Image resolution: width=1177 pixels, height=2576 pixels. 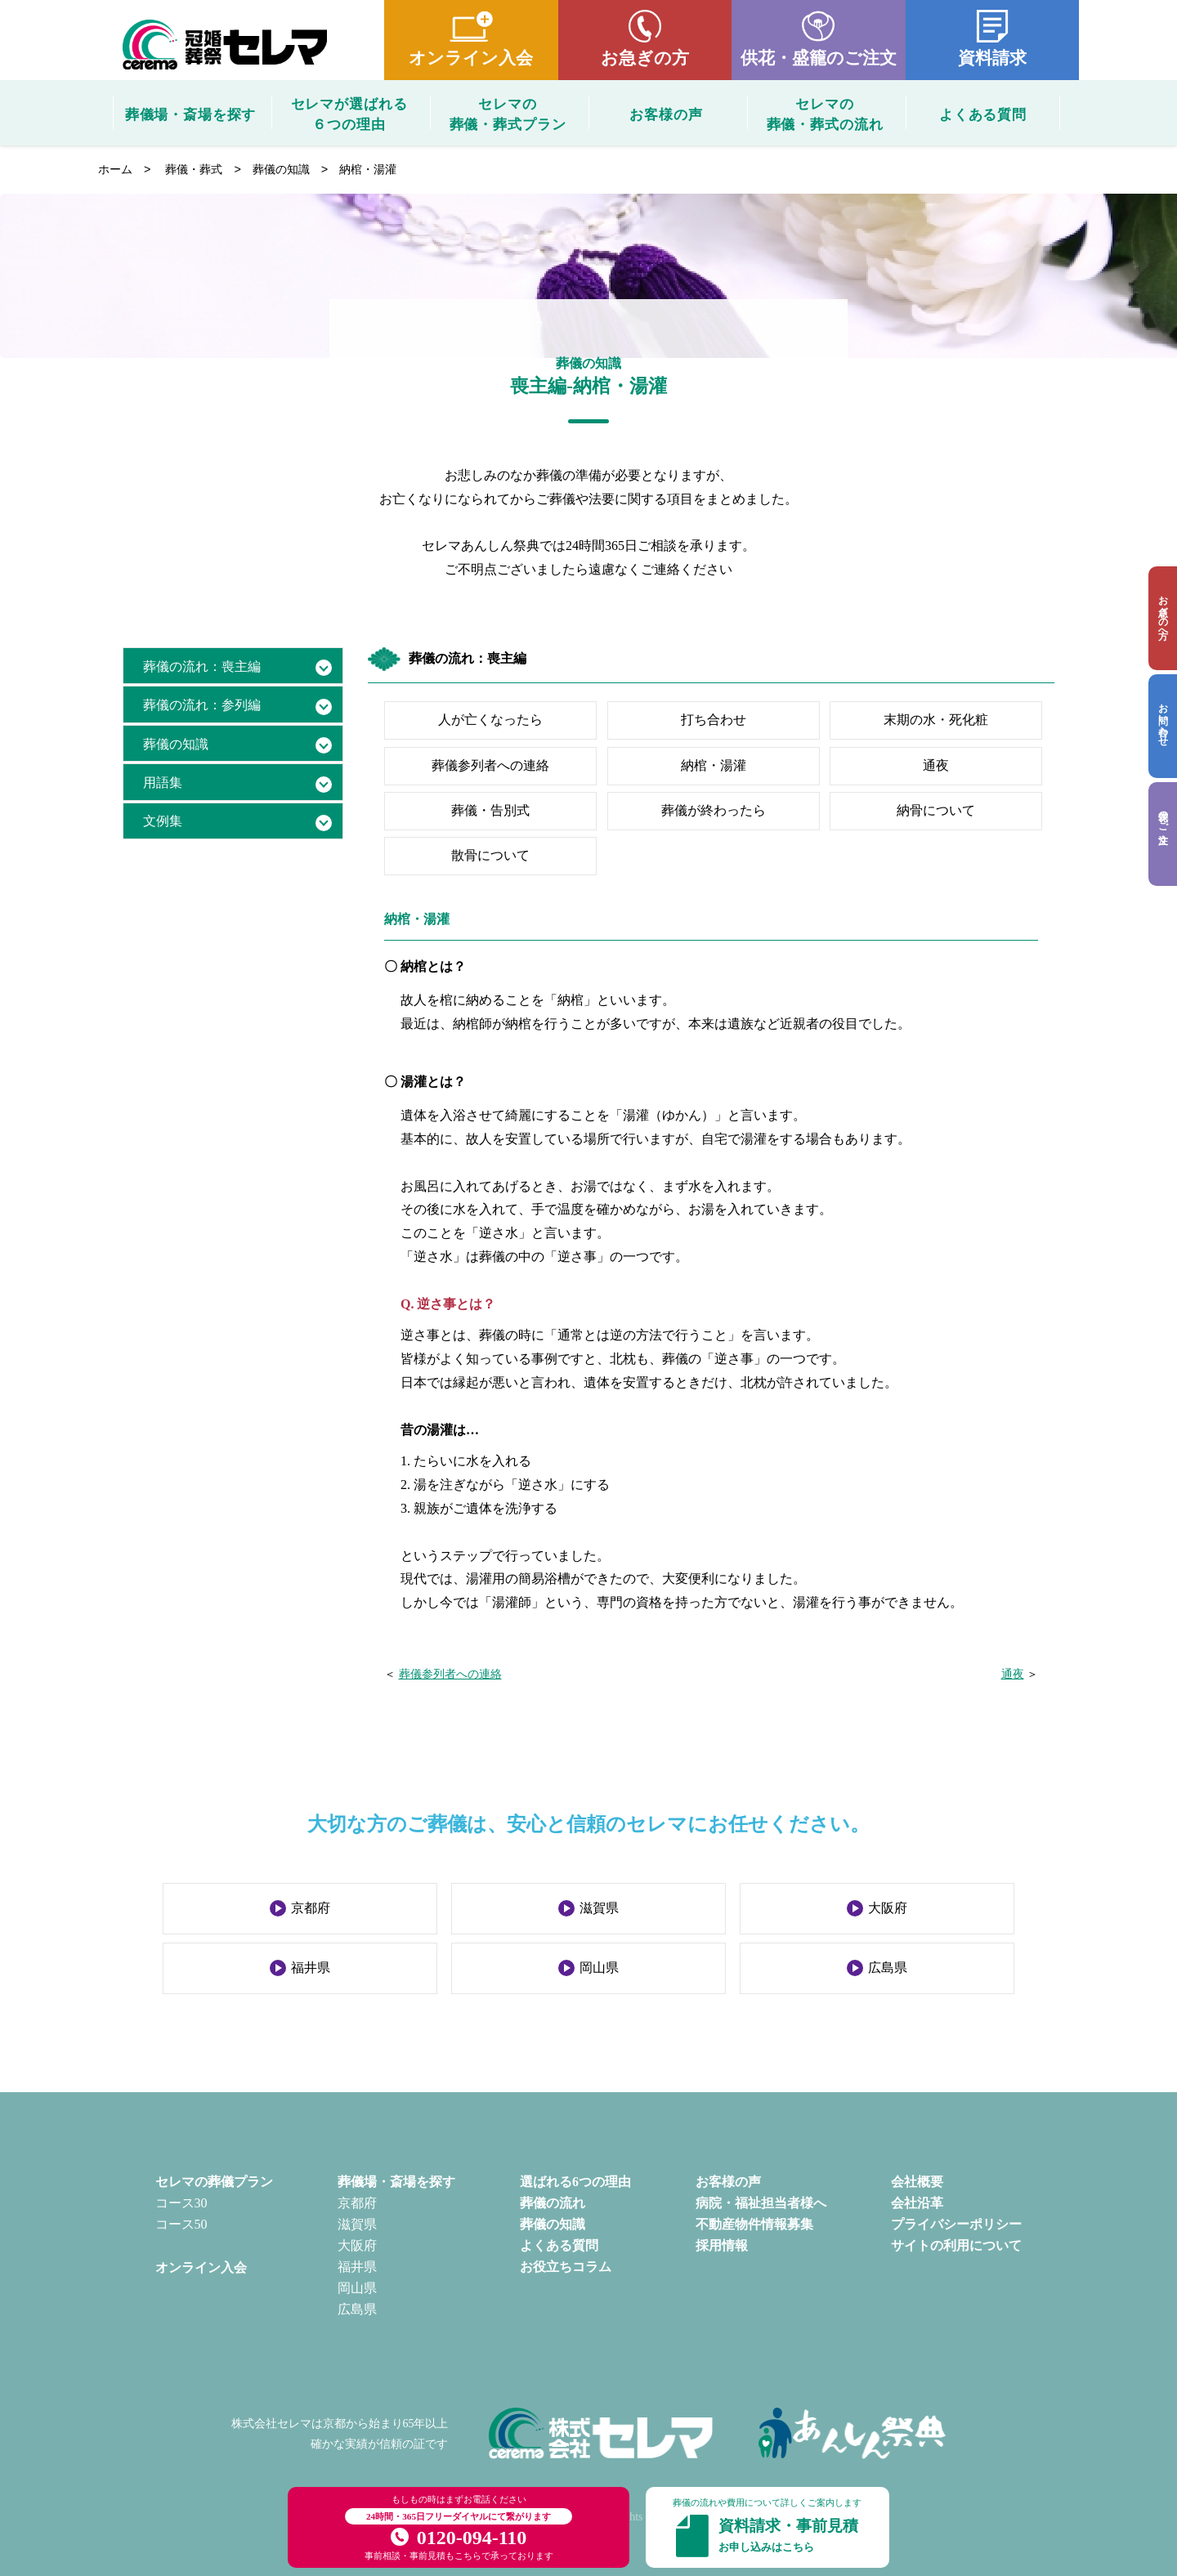 What do you see at coordinates (599, 1967) in the screenshot?
I see `岡山県` at bounding box center [599, 1967].